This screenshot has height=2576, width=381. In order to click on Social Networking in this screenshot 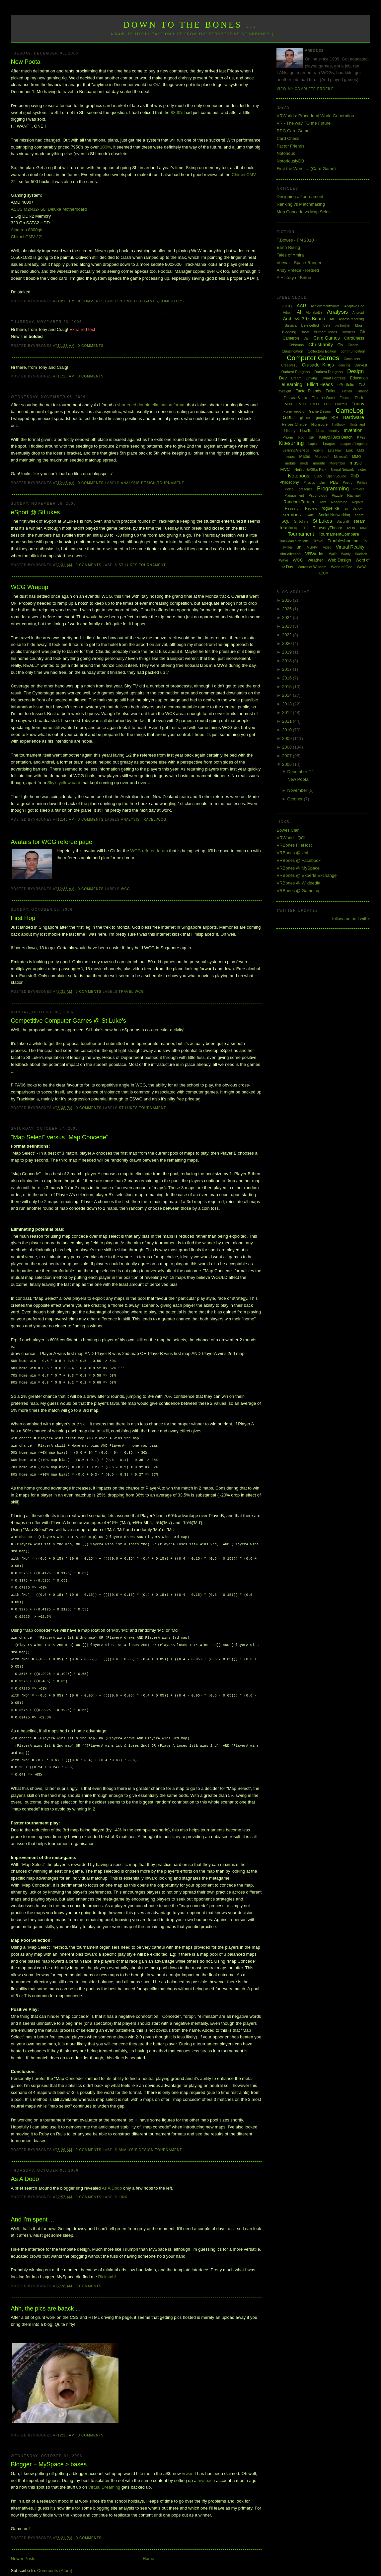, I will do `click(334, 515)`.